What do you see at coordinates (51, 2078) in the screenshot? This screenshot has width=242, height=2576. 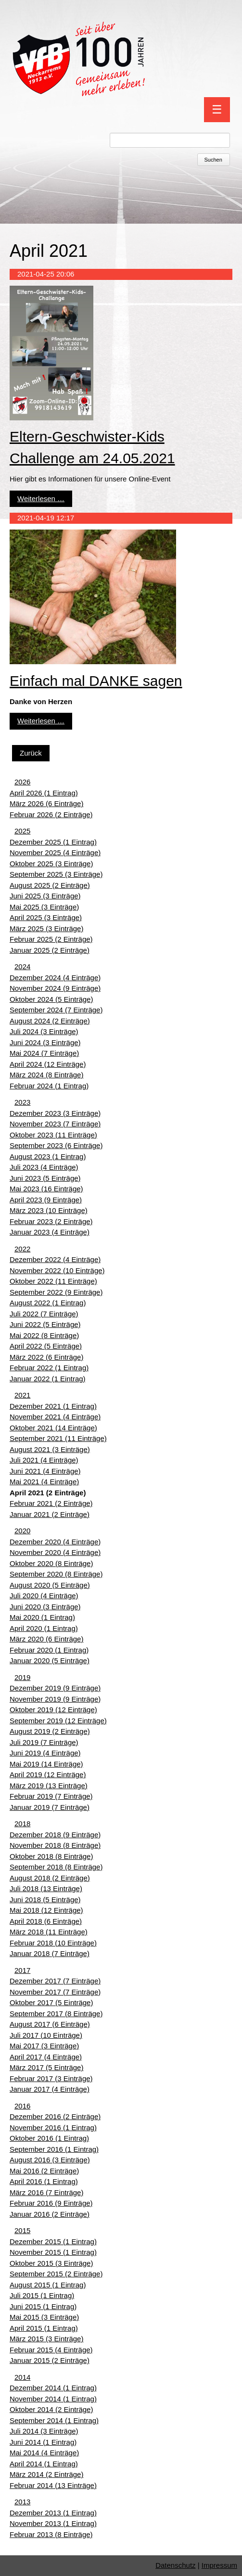 I see `Februar 2017 (3 Einträge)` at bounding box center [51, 2078].